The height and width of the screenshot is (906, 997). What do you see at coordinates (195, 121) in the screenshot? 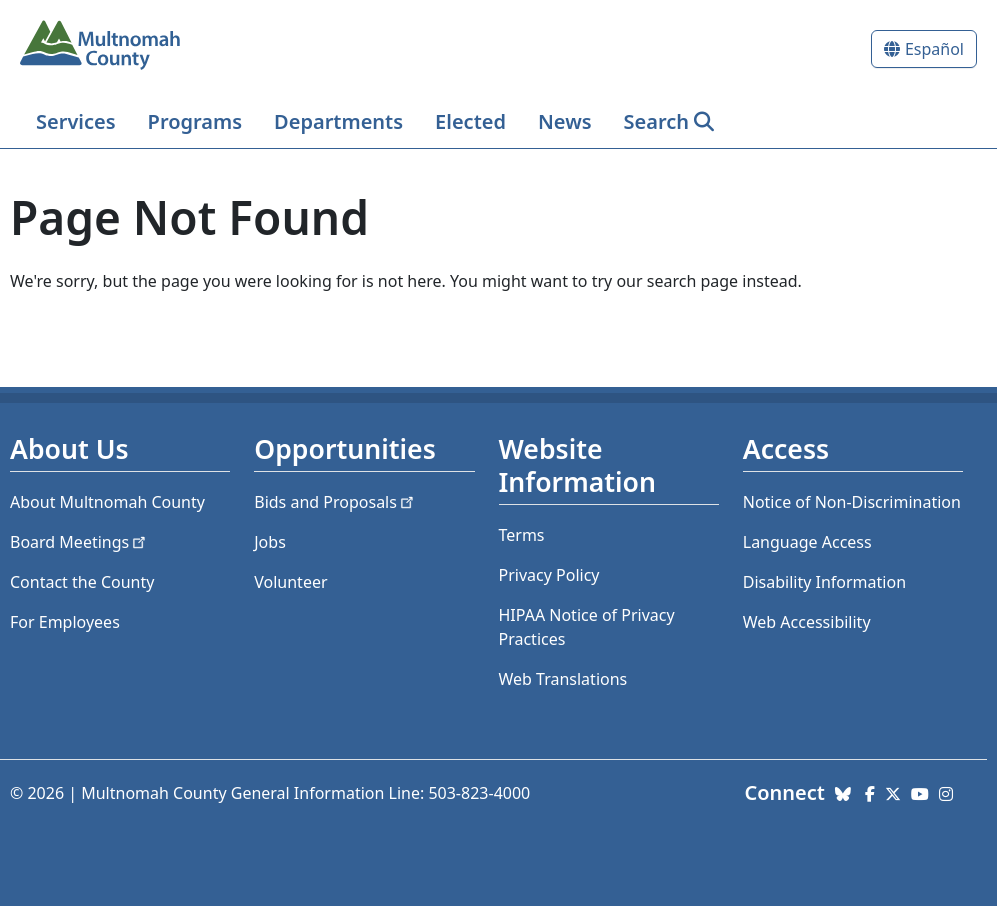
I see `Programs` at bounding box center [195, 121].